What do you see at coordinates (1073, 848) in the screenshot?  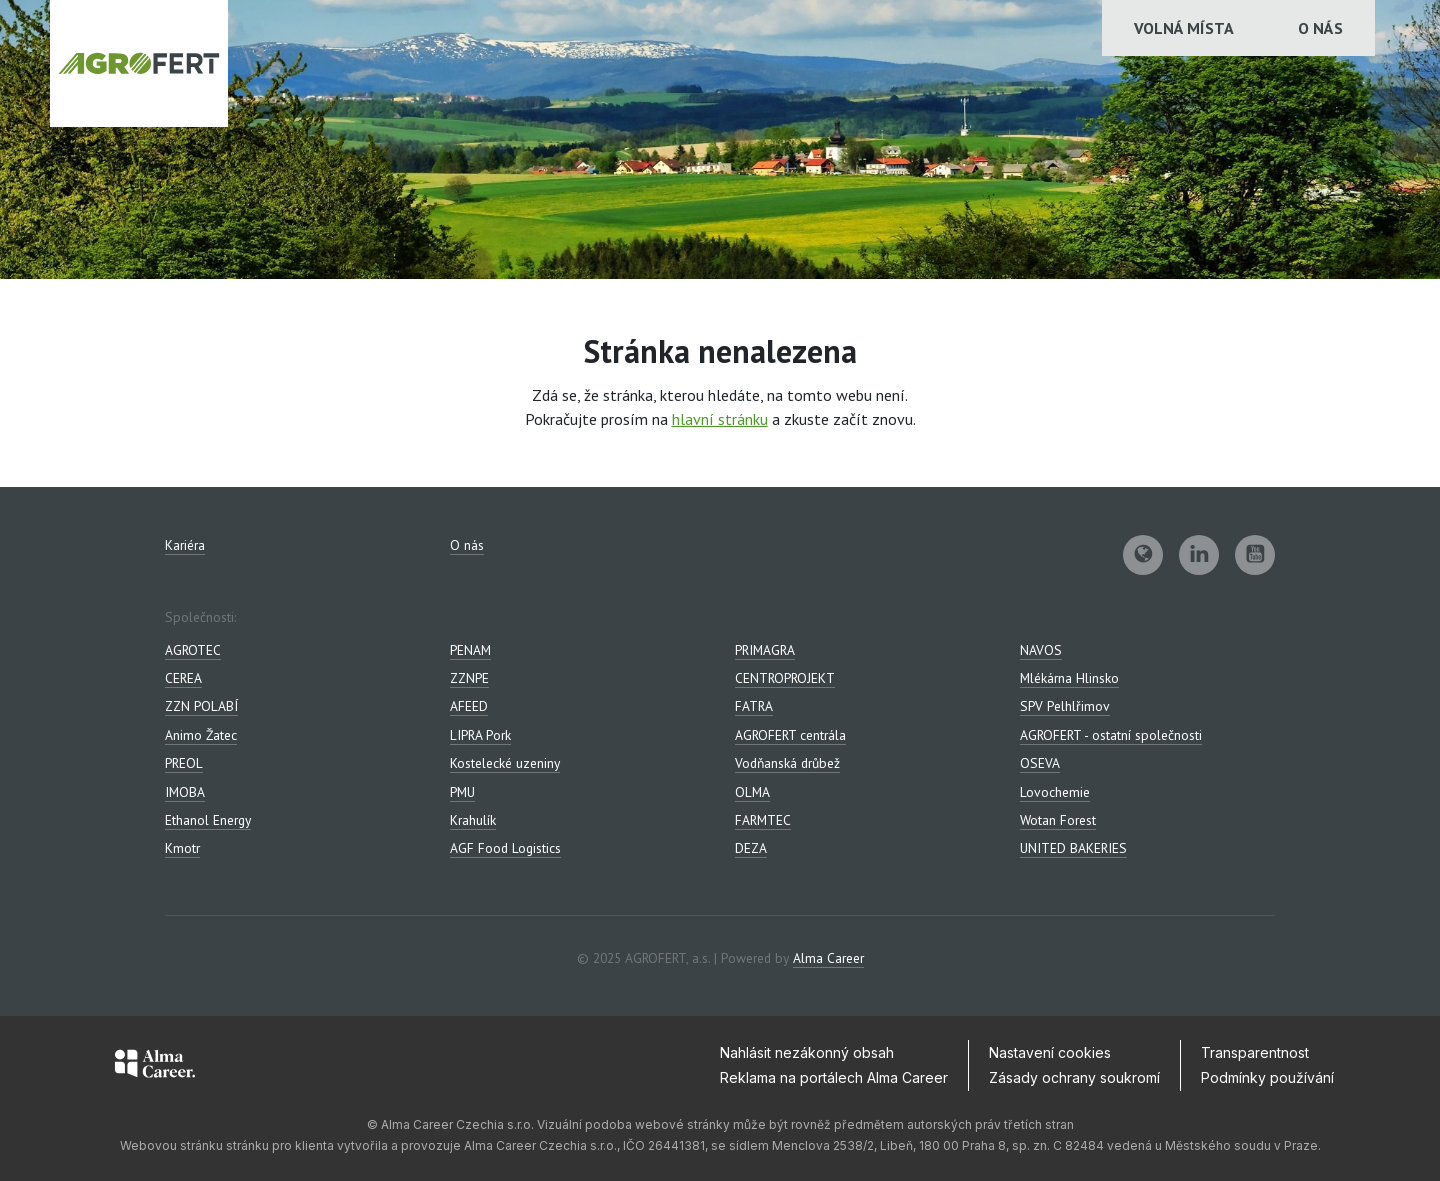 I see `UNITED BAKERIES` at bounding box center [1073, 848].